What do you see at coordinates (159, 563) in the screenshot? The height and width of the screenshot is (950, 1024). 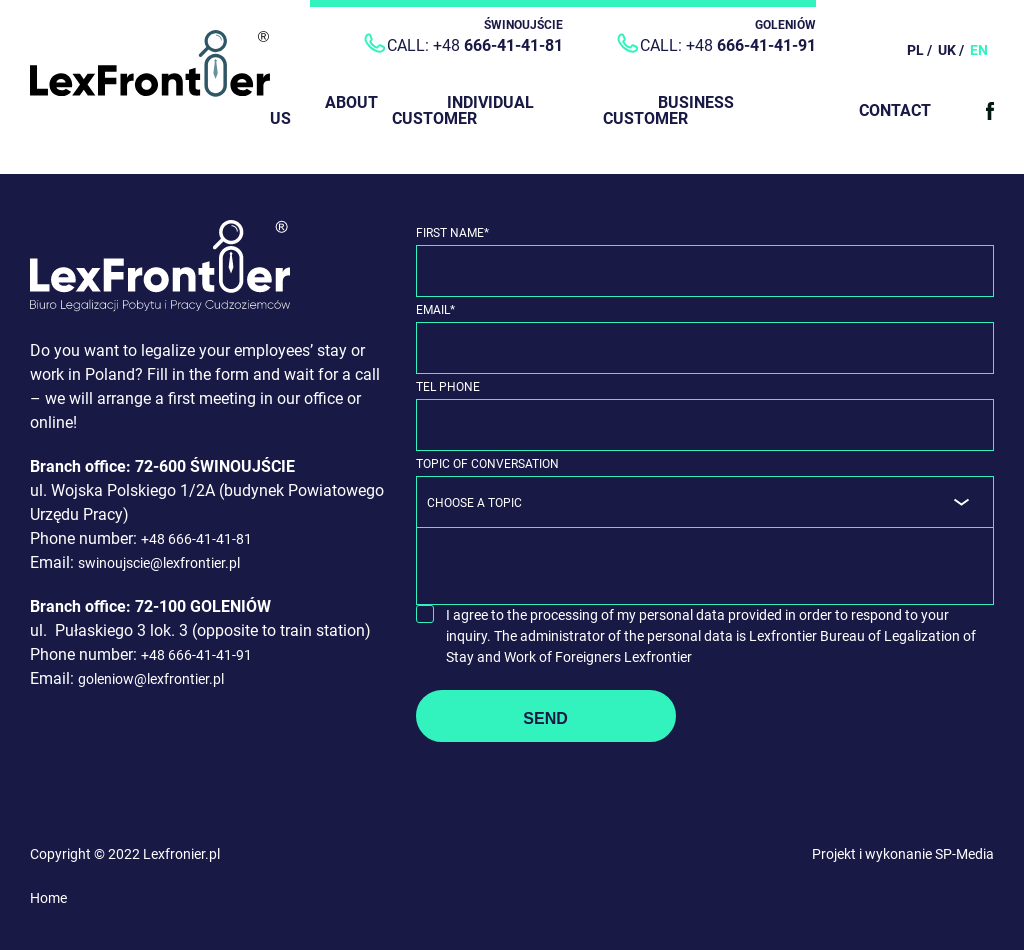 I see `swinoujscie@lexfrontier.pl` at bounding box center [159, 563].